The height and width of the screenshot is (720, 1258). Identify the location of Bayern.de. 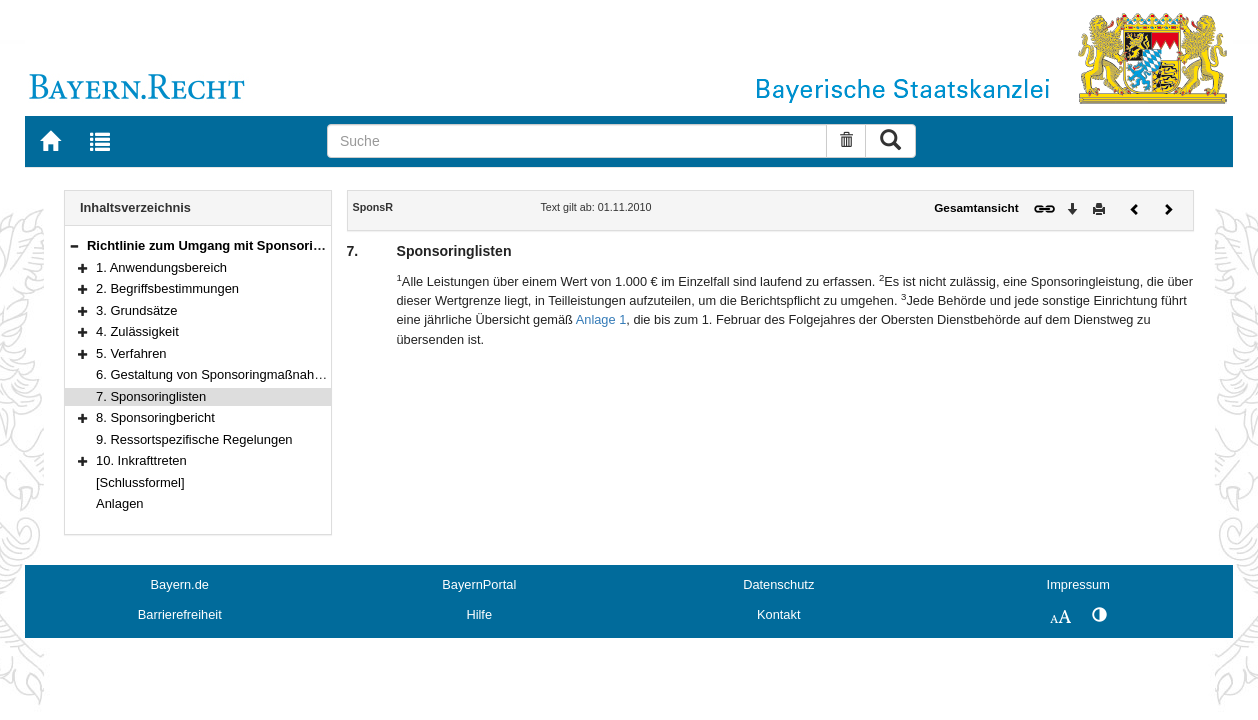
(180, 584).